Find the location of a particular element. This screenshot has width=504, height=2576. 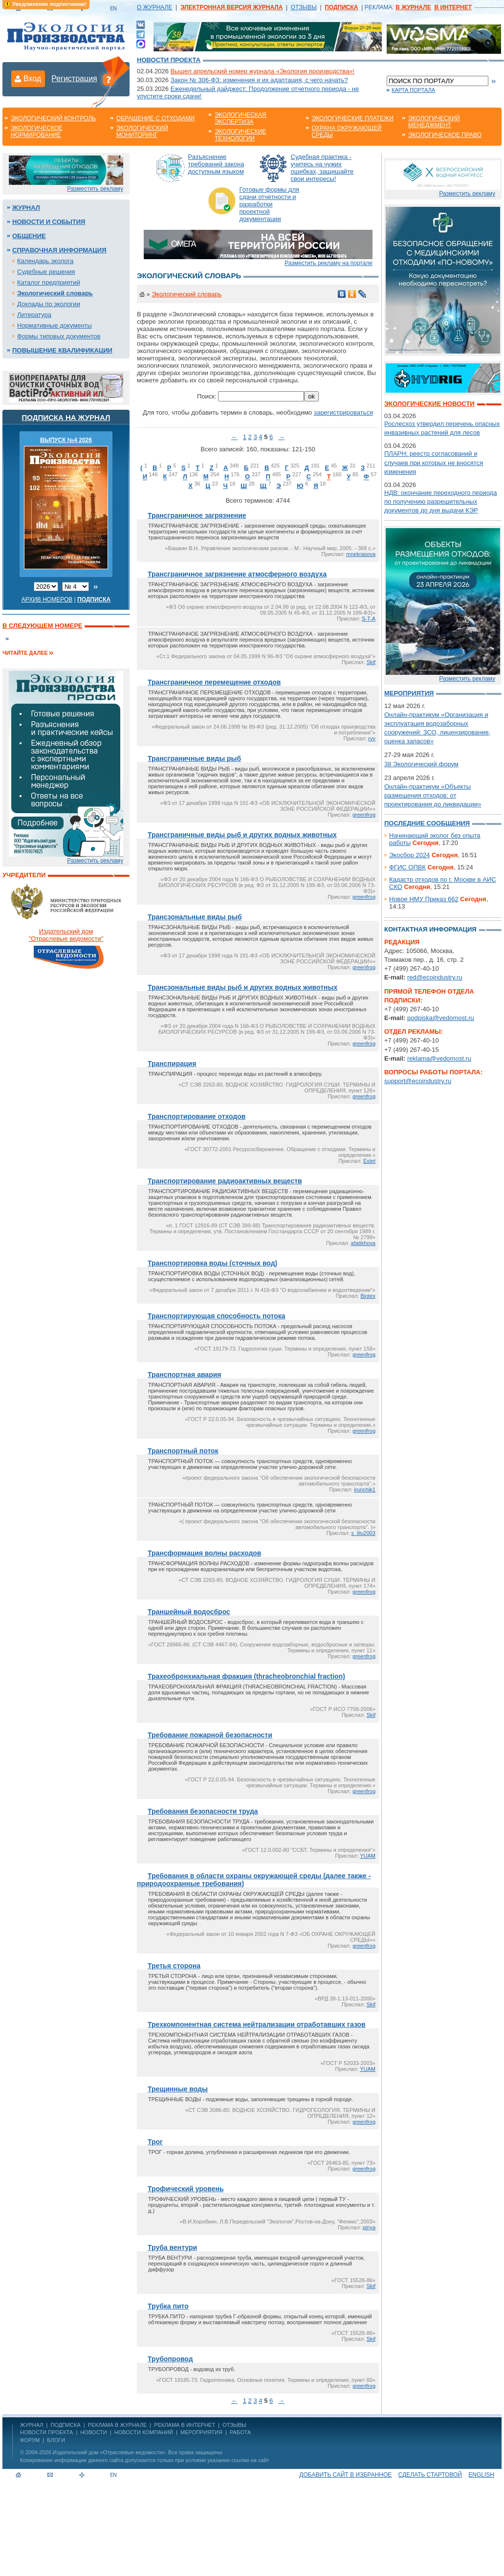

red@ecoindustry.ru is located at coordinates (434, 977).